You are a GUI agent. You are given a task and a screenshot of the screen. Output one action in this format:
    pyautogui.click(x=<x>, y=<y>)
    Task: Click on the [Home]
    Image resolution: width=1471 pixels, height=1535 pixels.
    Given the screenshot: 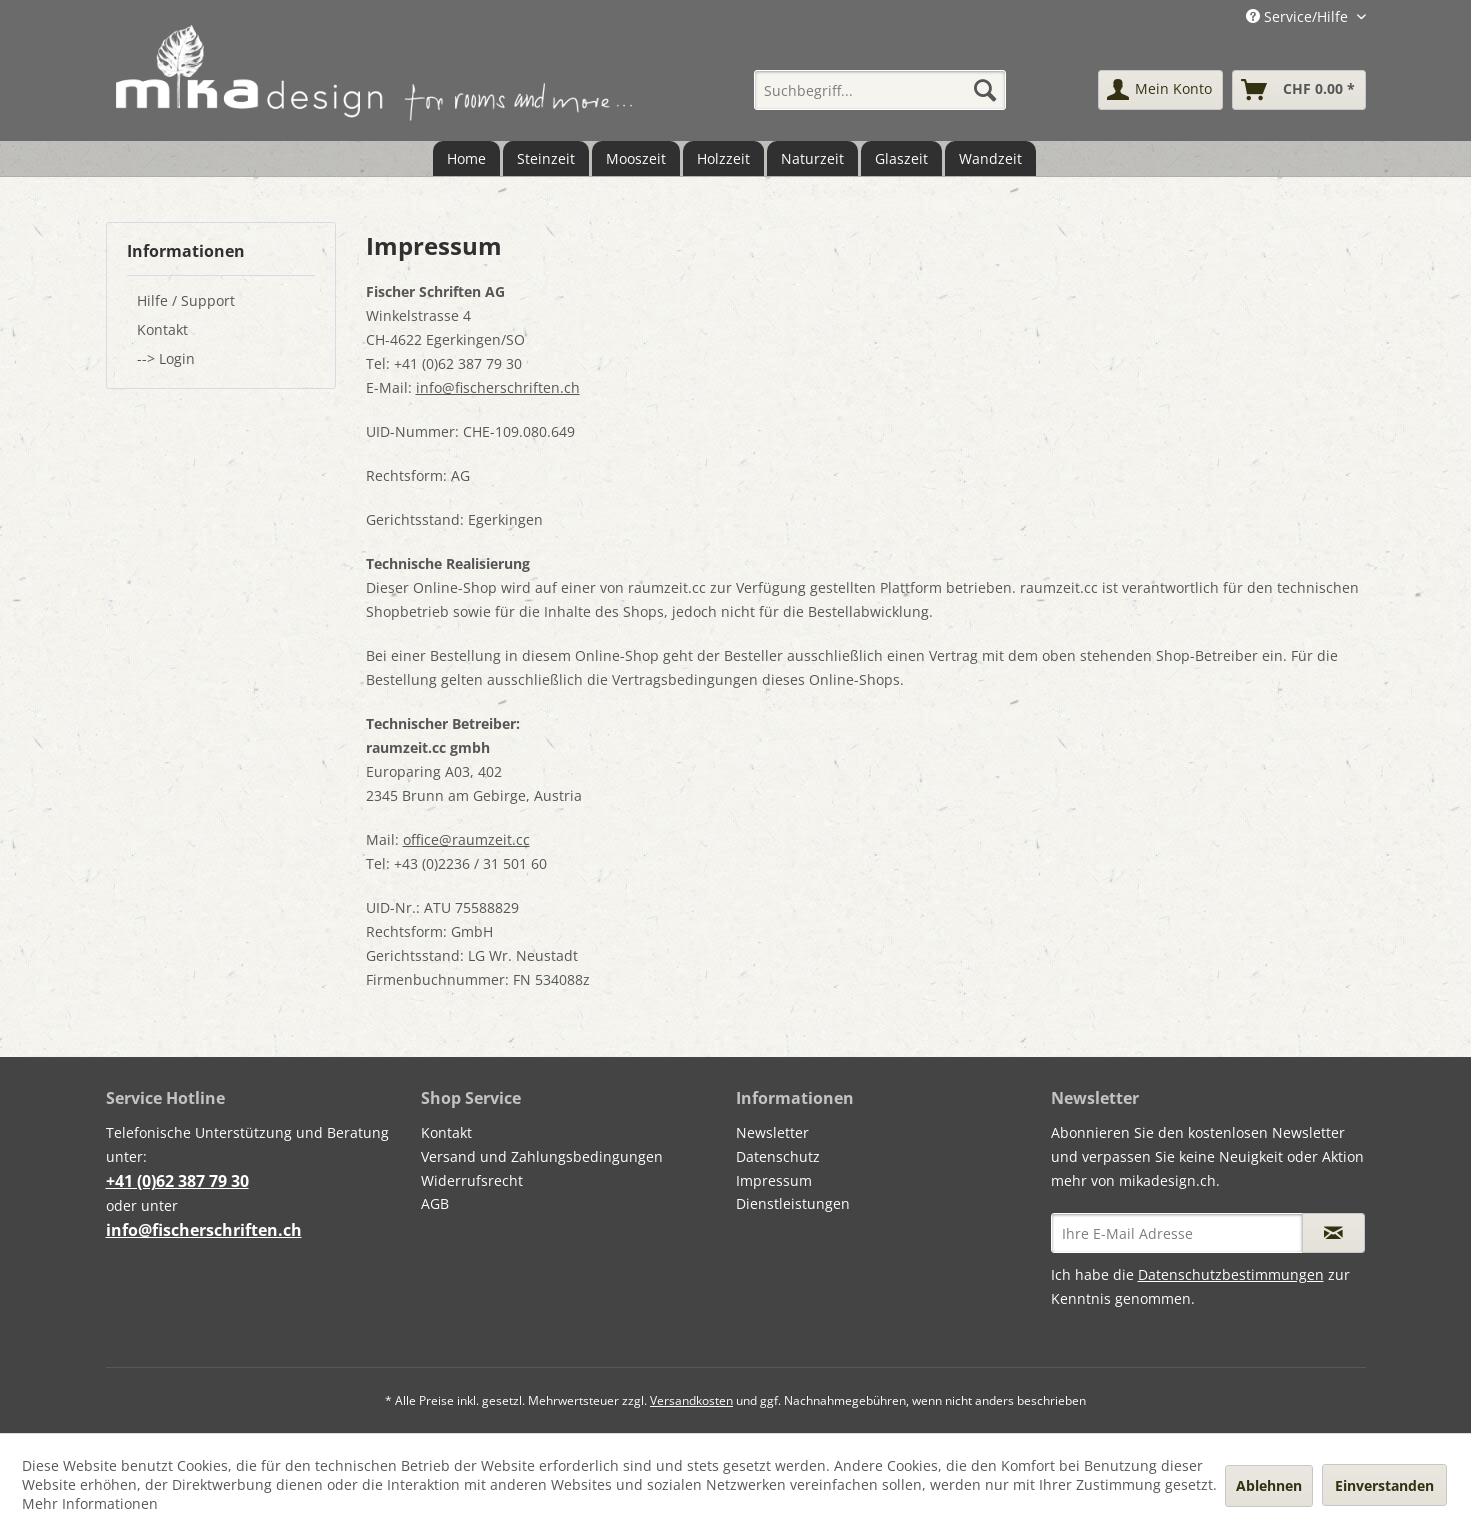 What is the action you would take?
    pyautogui.click(x=466, y=158)
    